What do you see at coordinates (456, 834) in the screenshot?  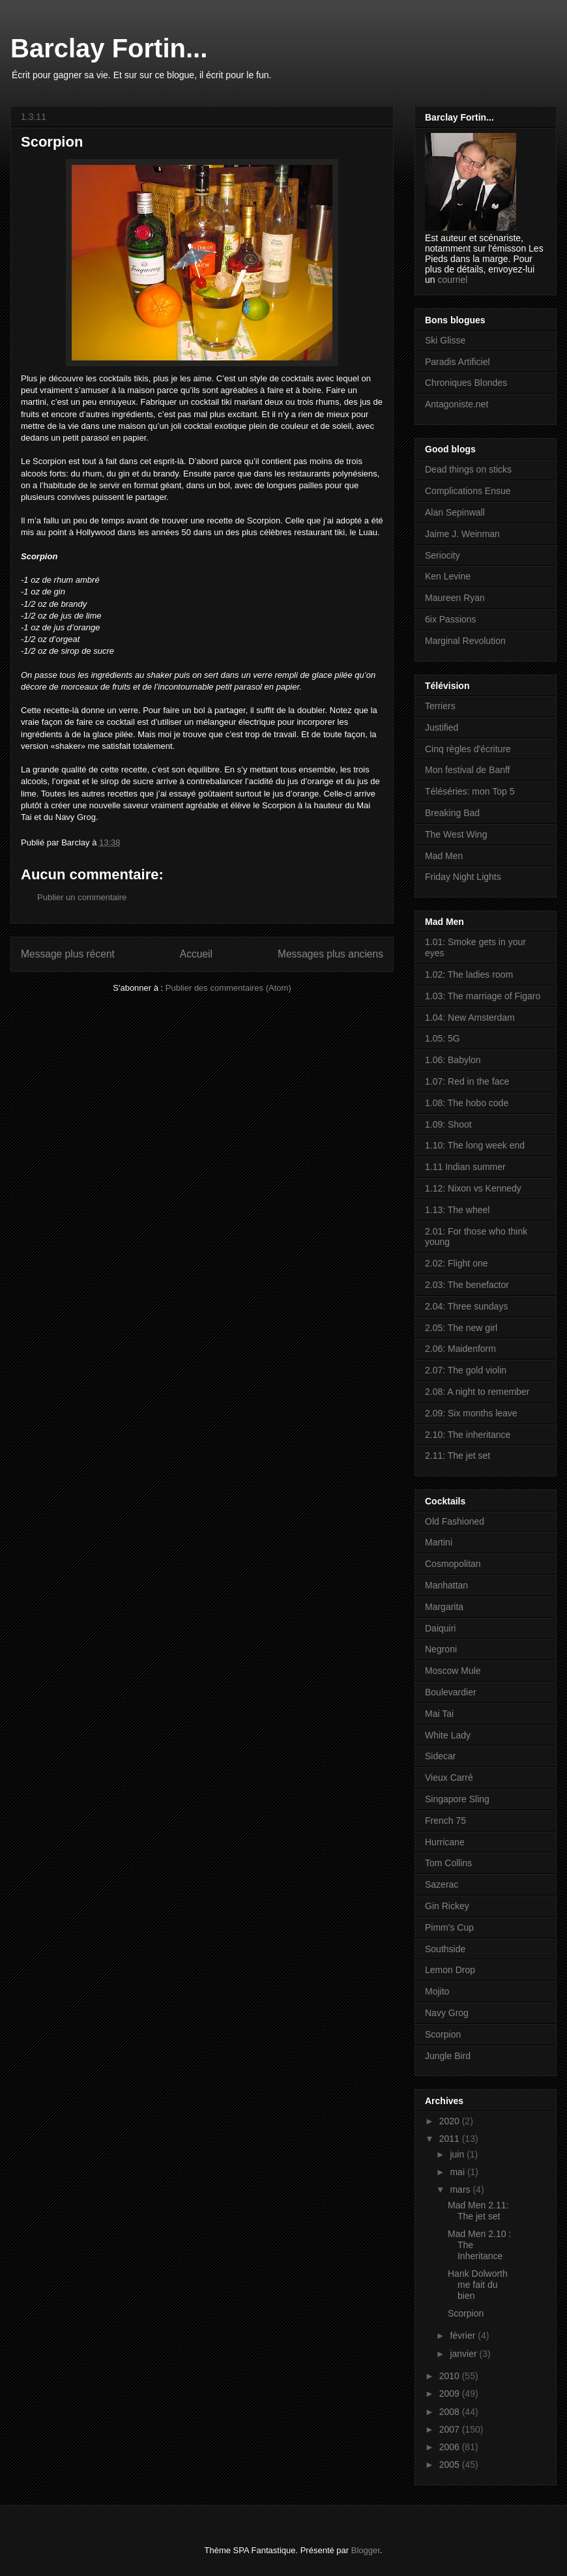 I see `The West Wing` at bounding box center [456, 834].